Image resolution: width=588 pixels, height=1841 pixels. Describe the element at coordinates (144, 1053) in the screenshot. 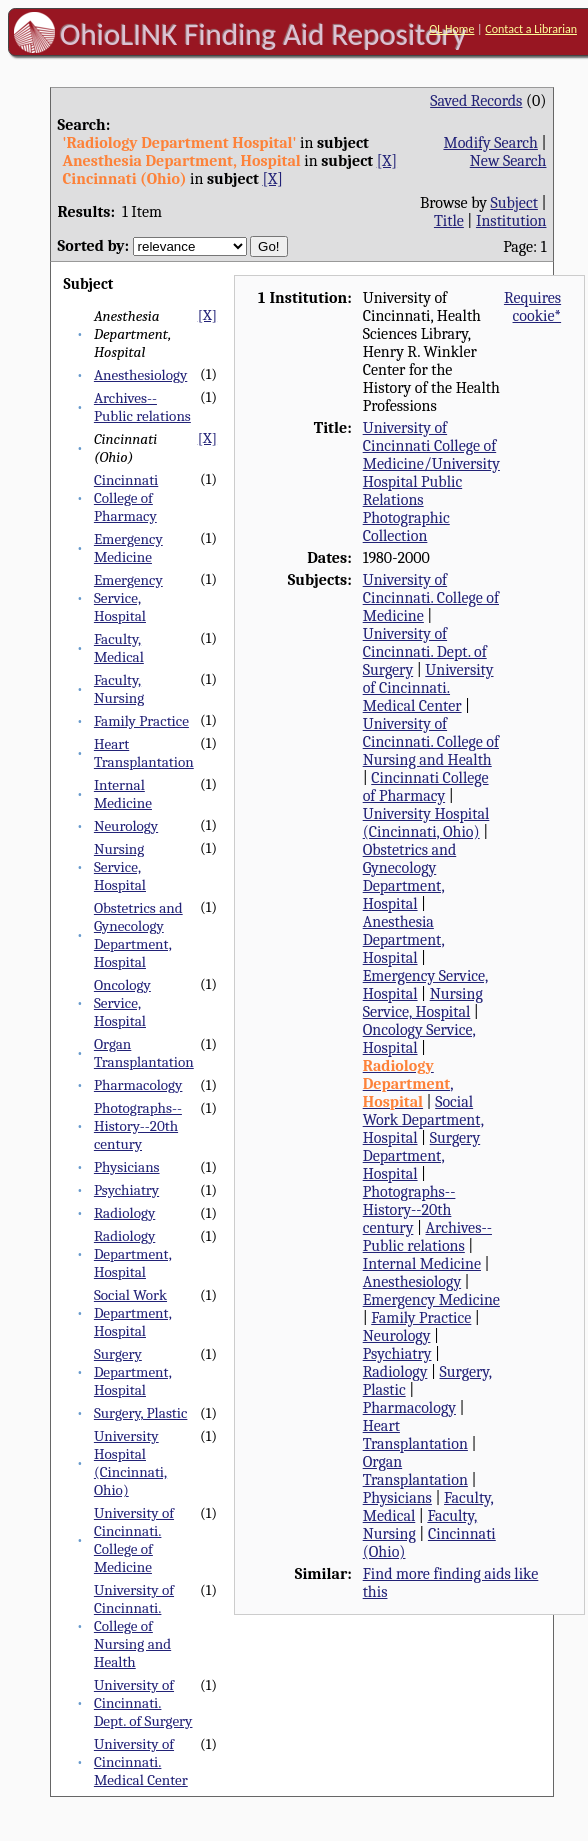

I see `Organ Transplantation` at that location.